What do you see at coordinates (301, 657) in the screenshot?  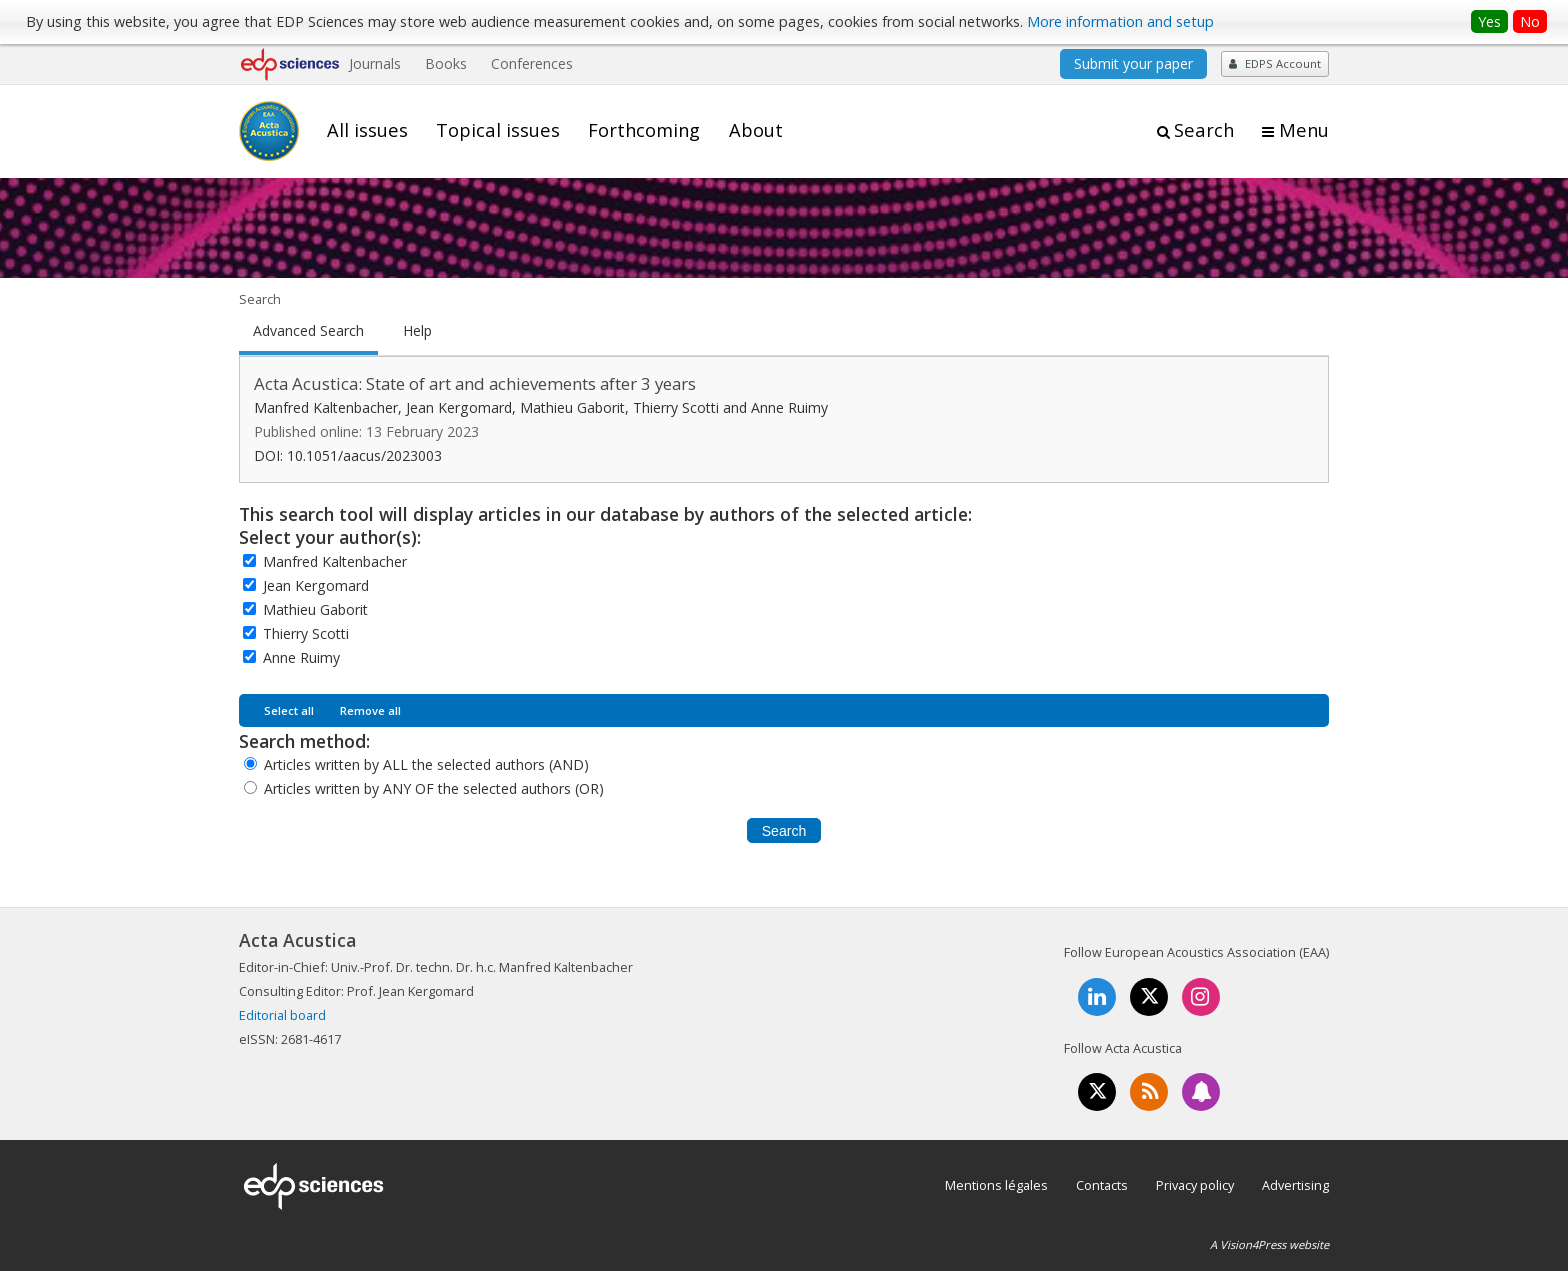 I see `Anne Ruimy` at bounding box center [301, 657].